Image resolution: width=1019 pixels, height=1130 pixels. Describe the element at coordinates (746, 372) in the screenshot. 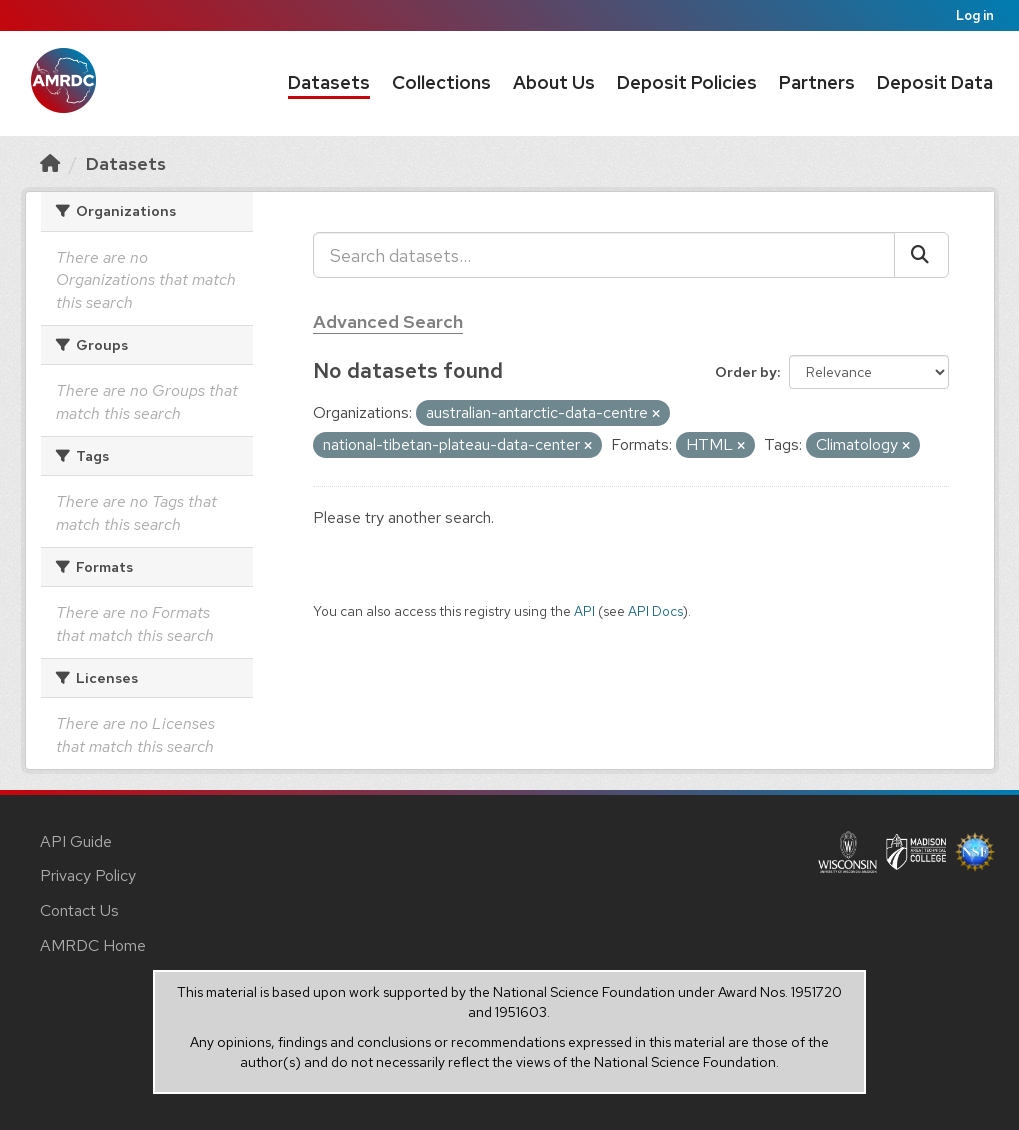

I see `Order by` at that location.